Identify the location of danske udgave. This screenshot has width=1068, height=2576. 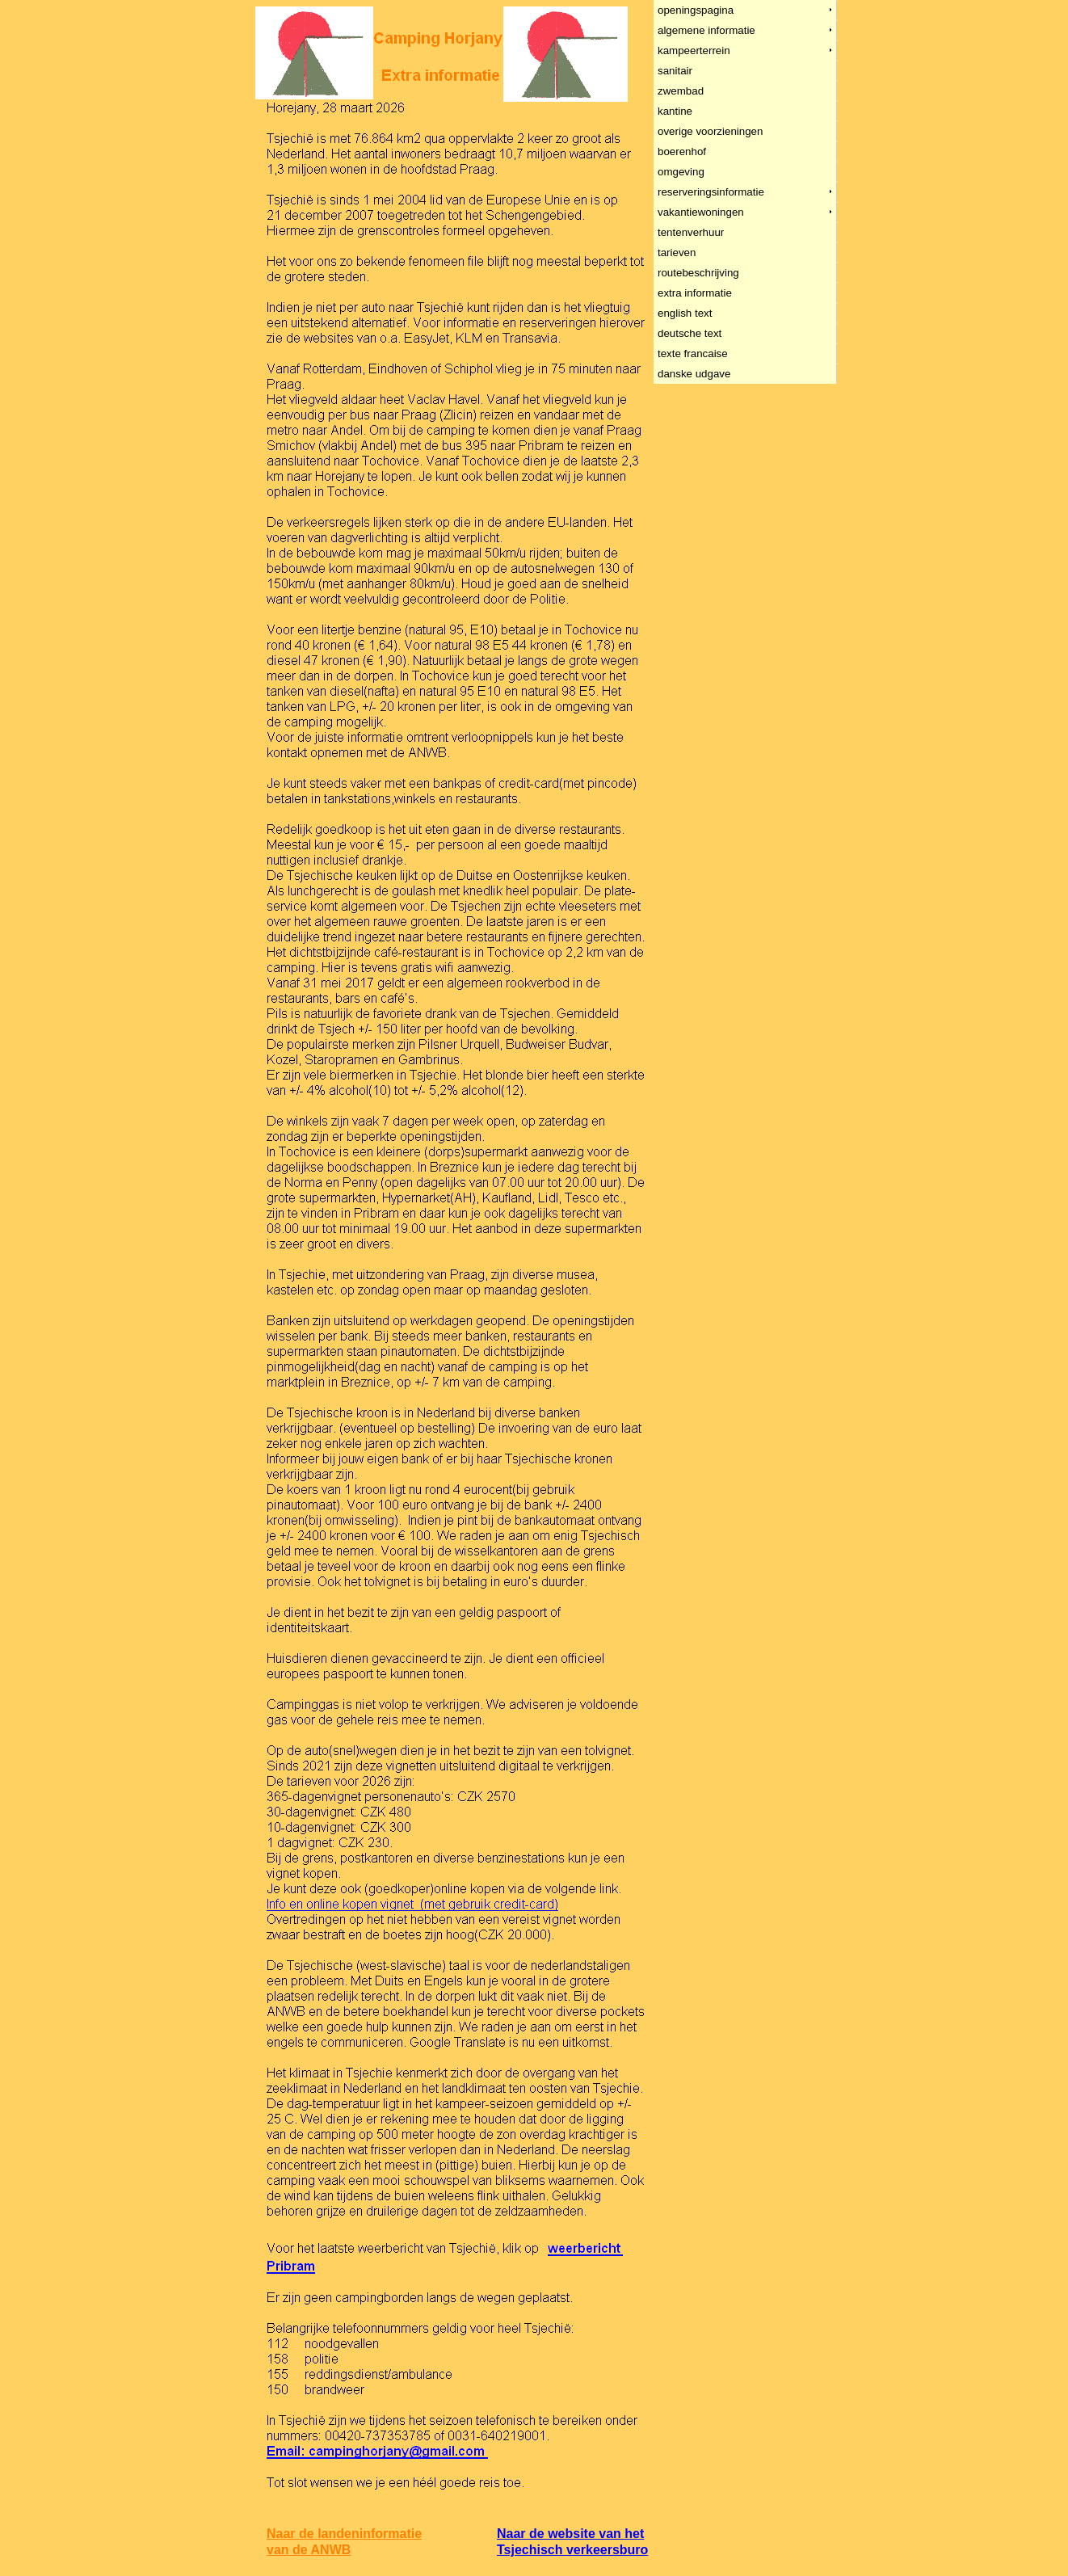
(694, 374).